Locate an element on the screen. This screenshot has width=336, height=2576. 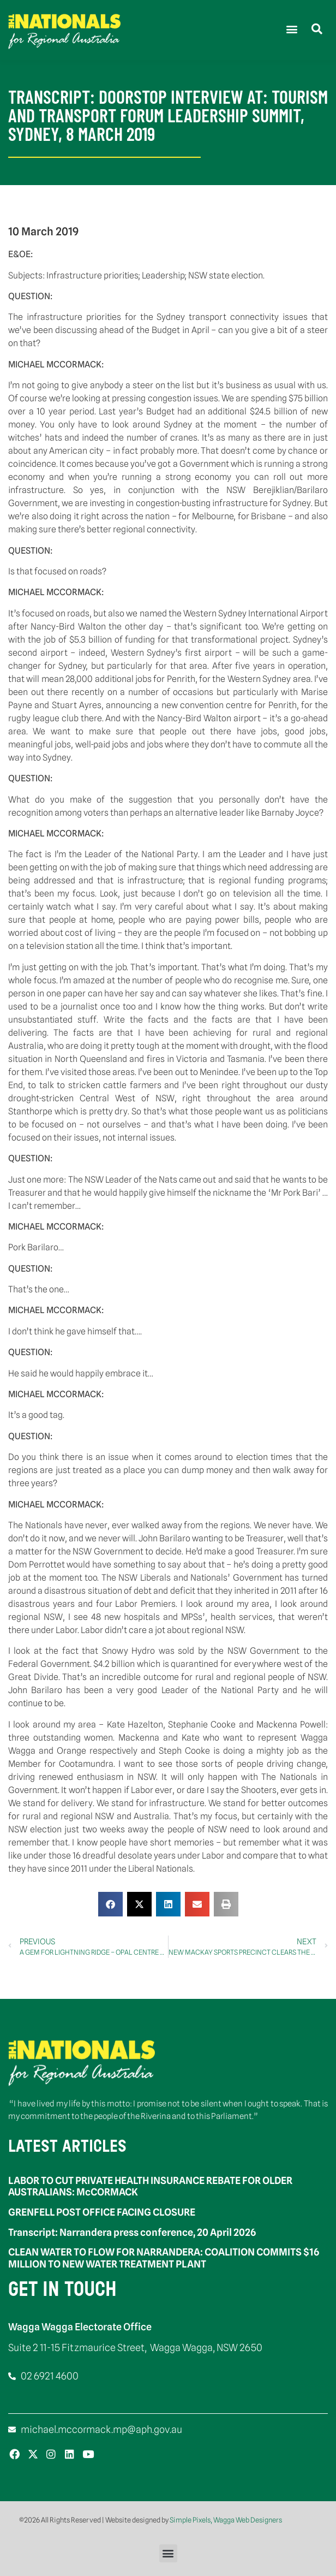
[button] is located at coordinates (292, 29).